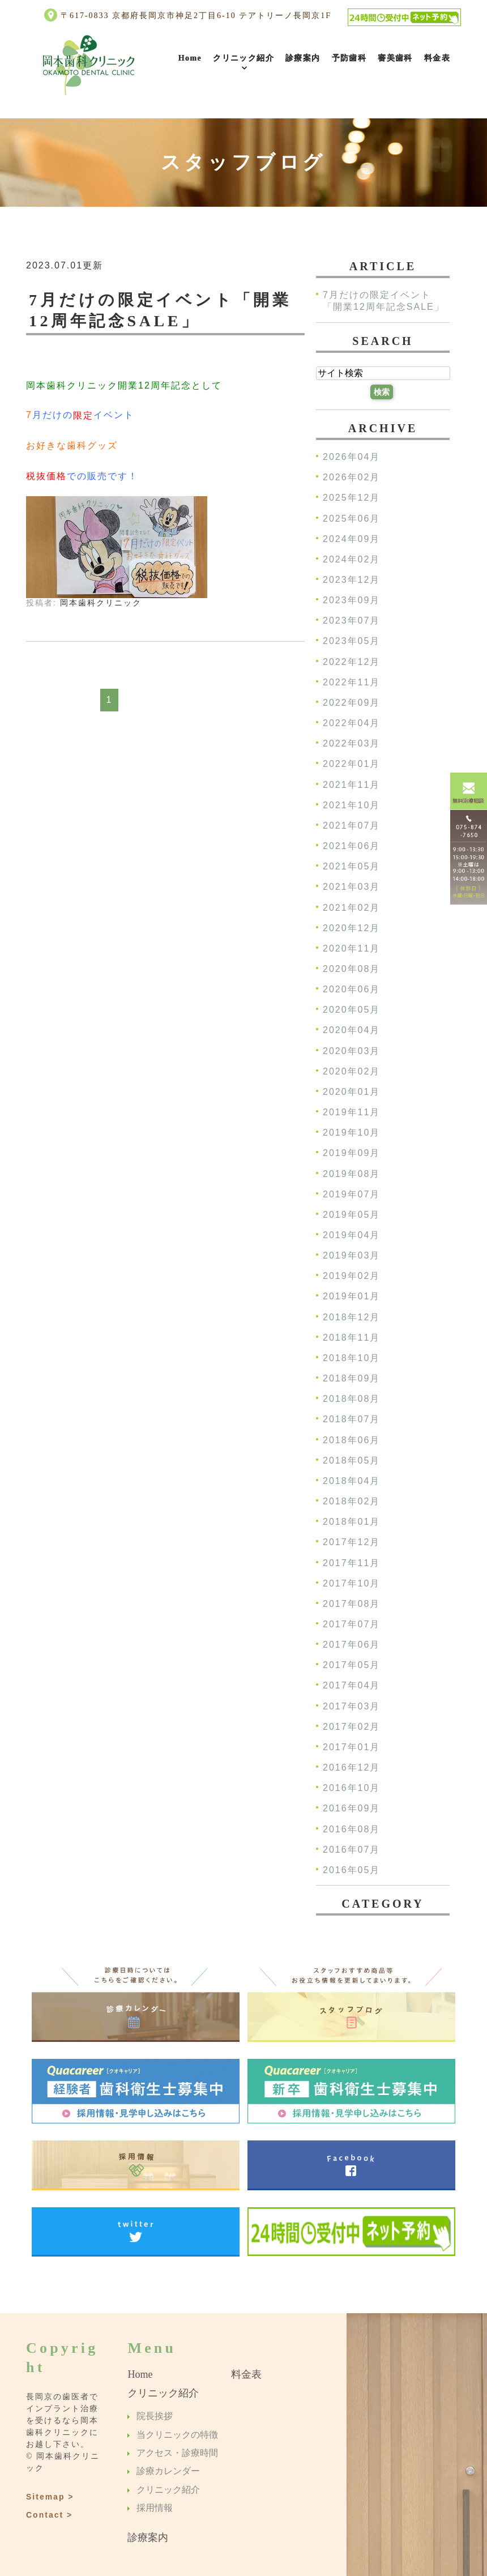 The height and width of the screenshot is (2576, 487). I want to click on 2022年03月, so click(351, 744).